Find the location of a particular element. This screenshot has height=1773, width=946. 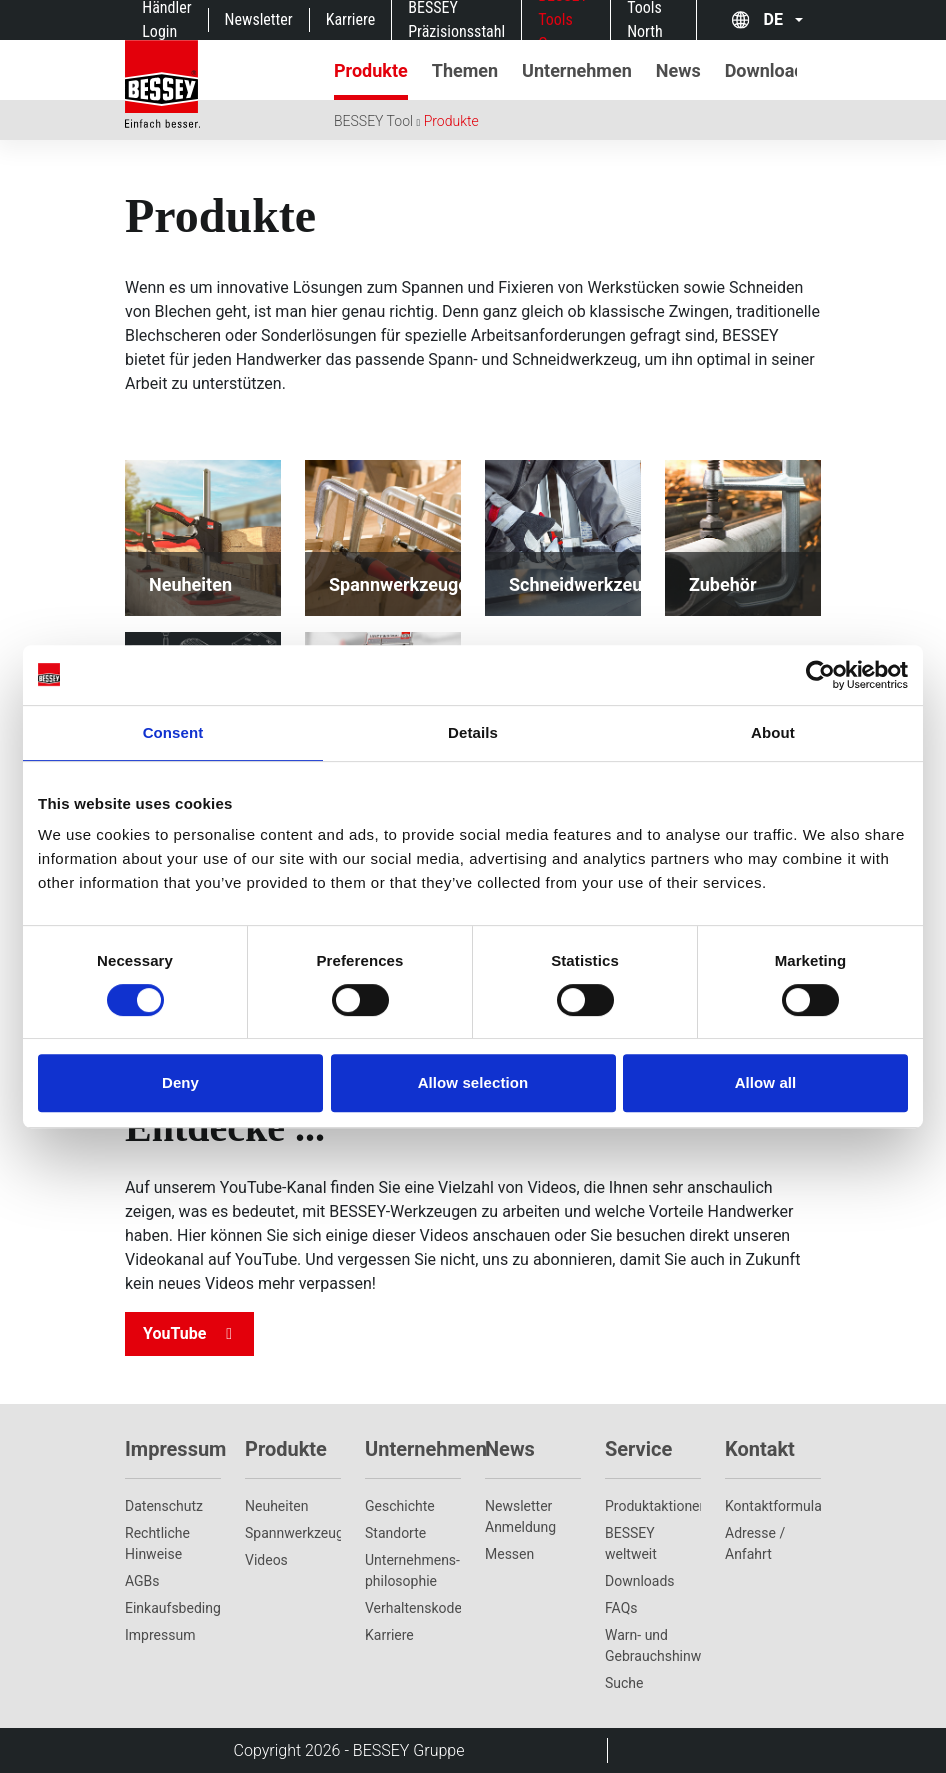

Geschichte is located at coordinates (400, 1506).